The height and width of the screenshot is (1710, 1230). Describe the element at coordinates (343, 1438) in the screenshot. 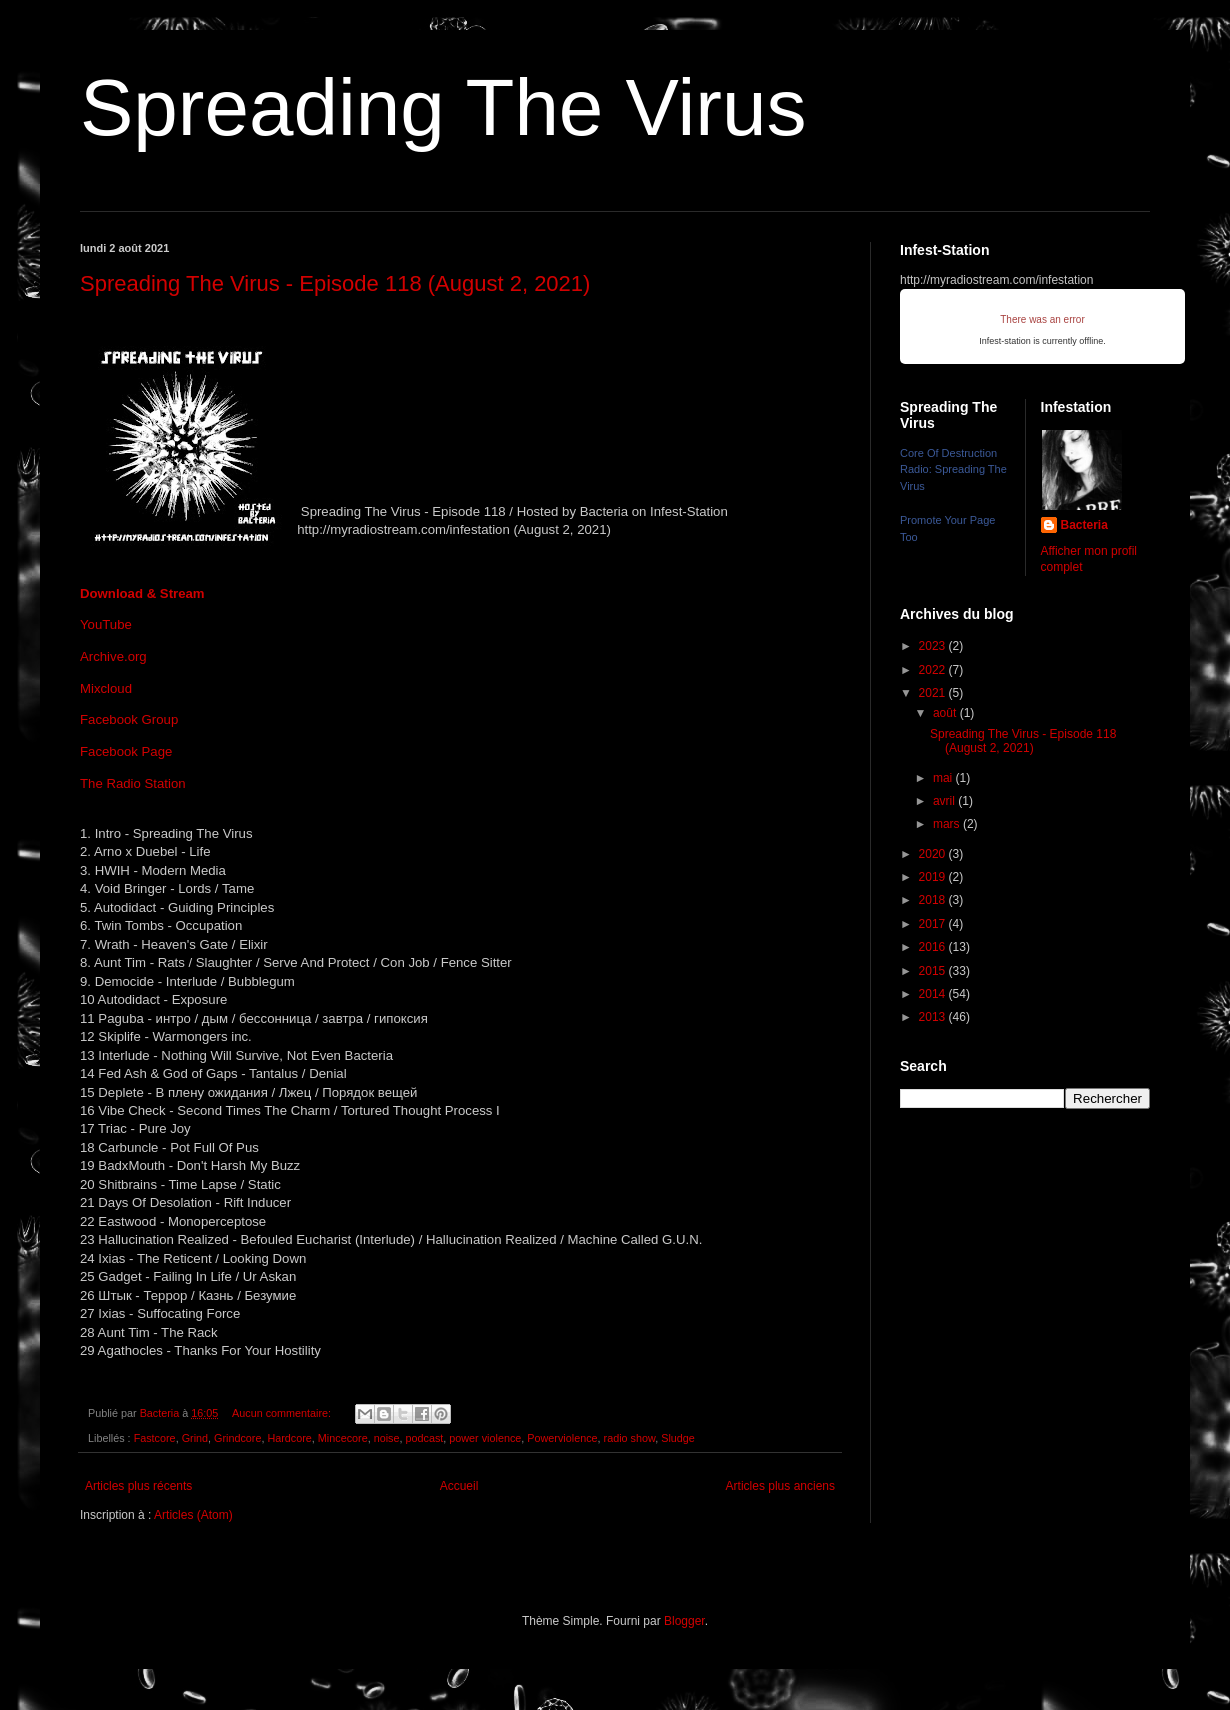

I see `Mincecore` at that location.